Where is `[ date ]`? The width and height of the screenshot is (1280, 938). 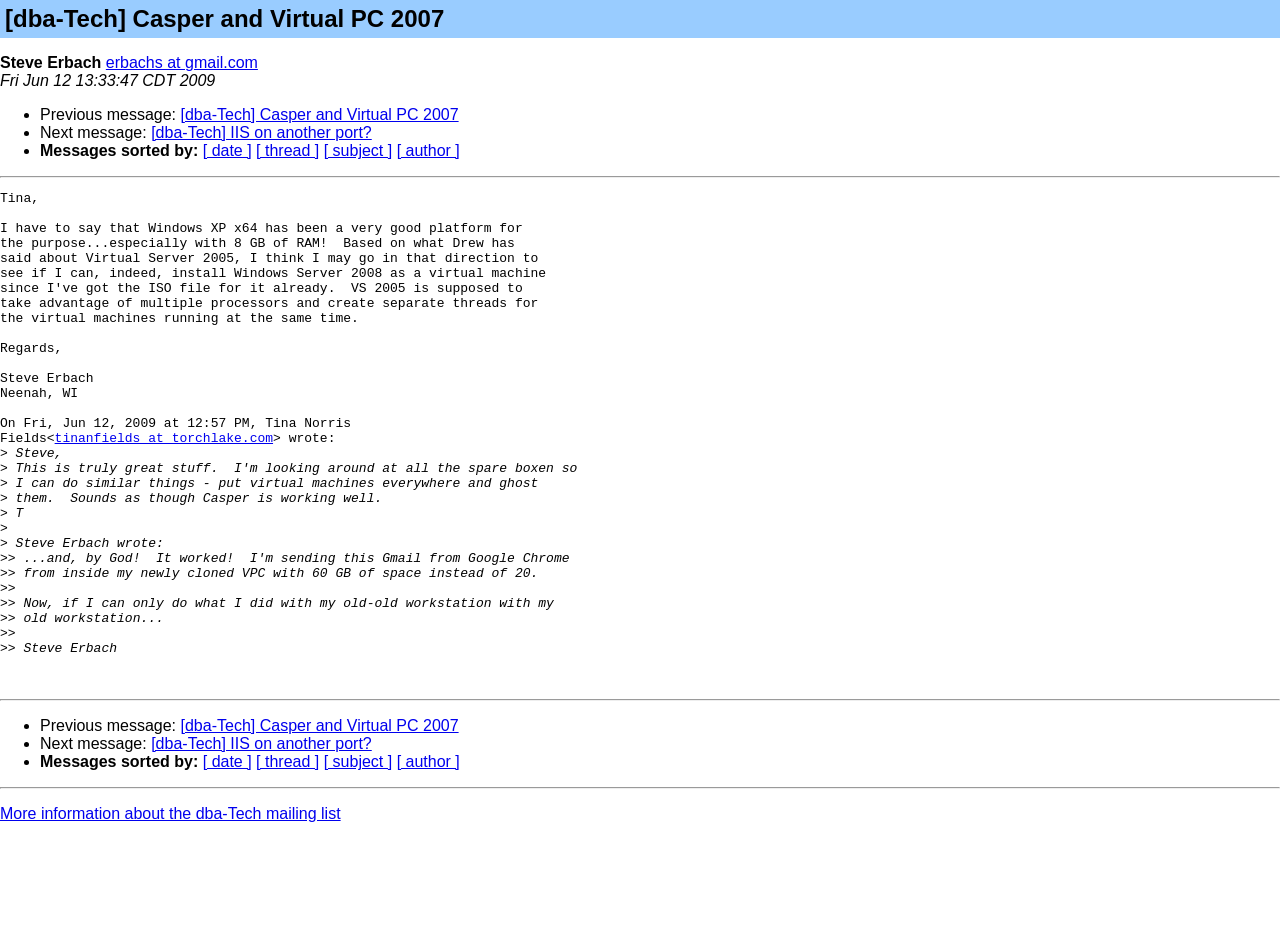
[ date ] is located at coordinates (227, 150).